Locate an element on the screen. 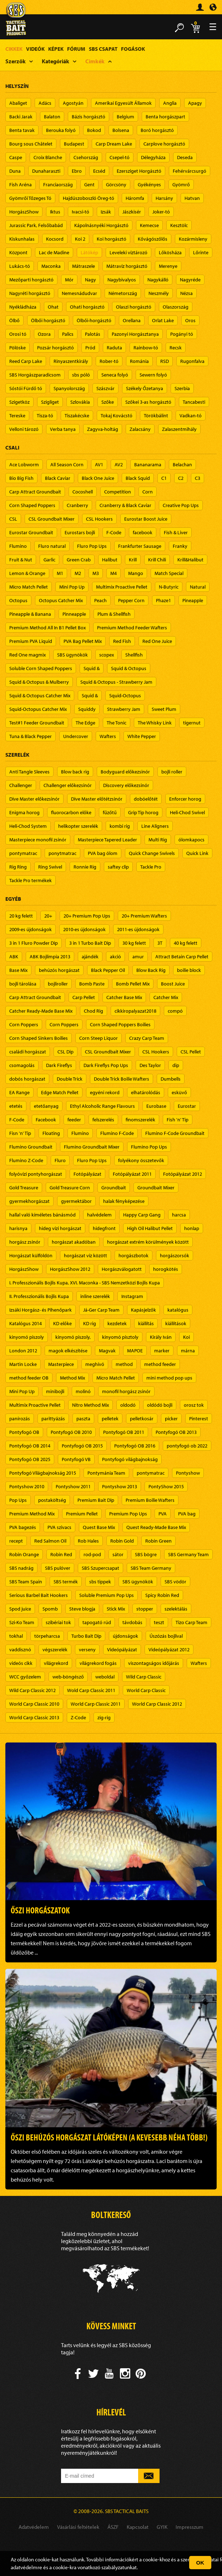  Neszmély is located at coordinates (158, 293).